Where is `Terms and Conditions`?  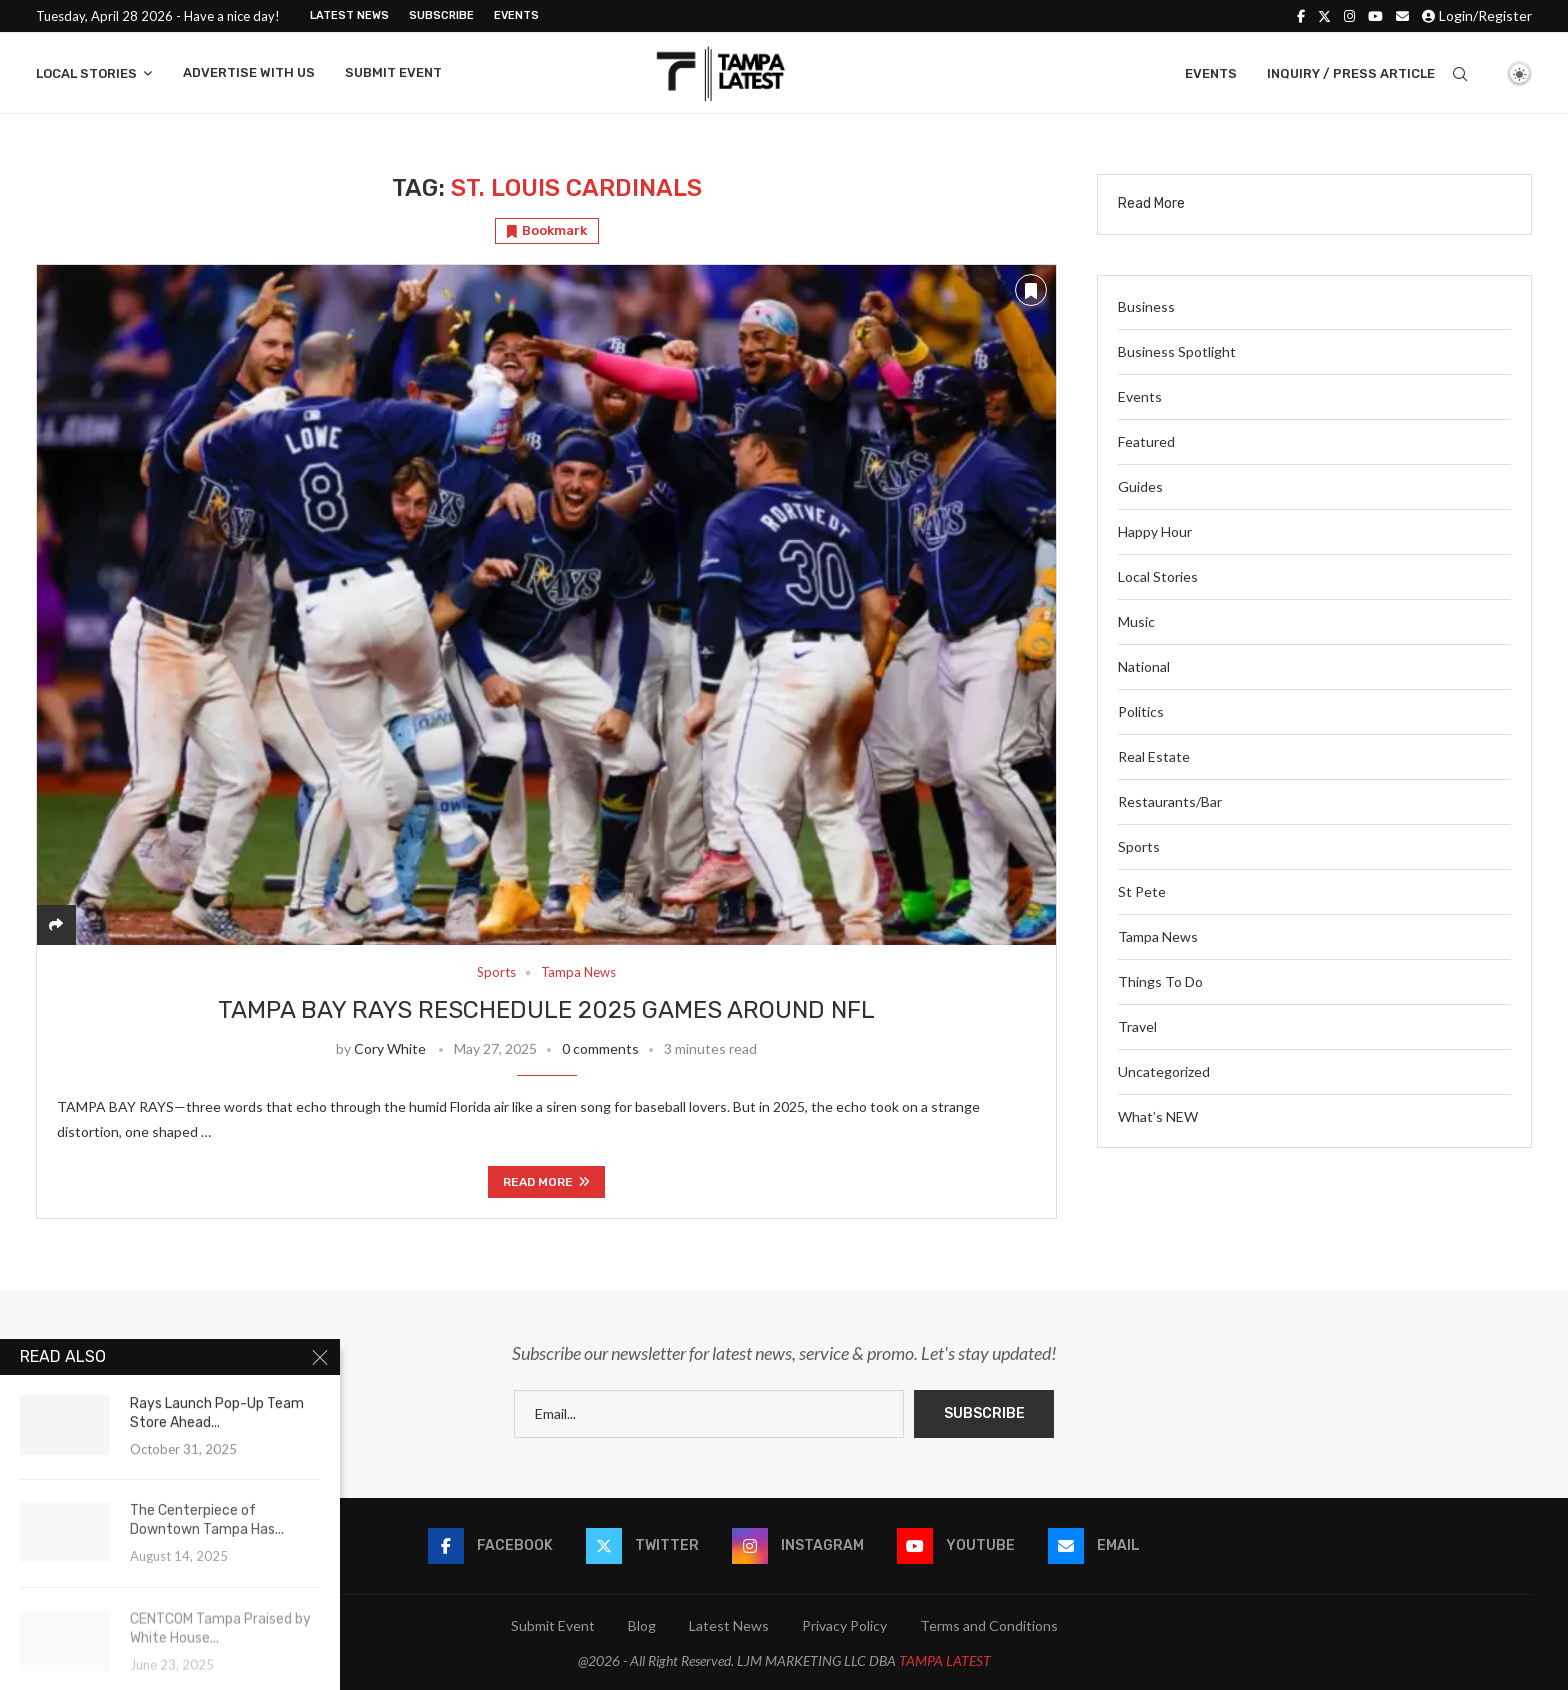
Terms and Conditions is located at coordinates (989, 1625).